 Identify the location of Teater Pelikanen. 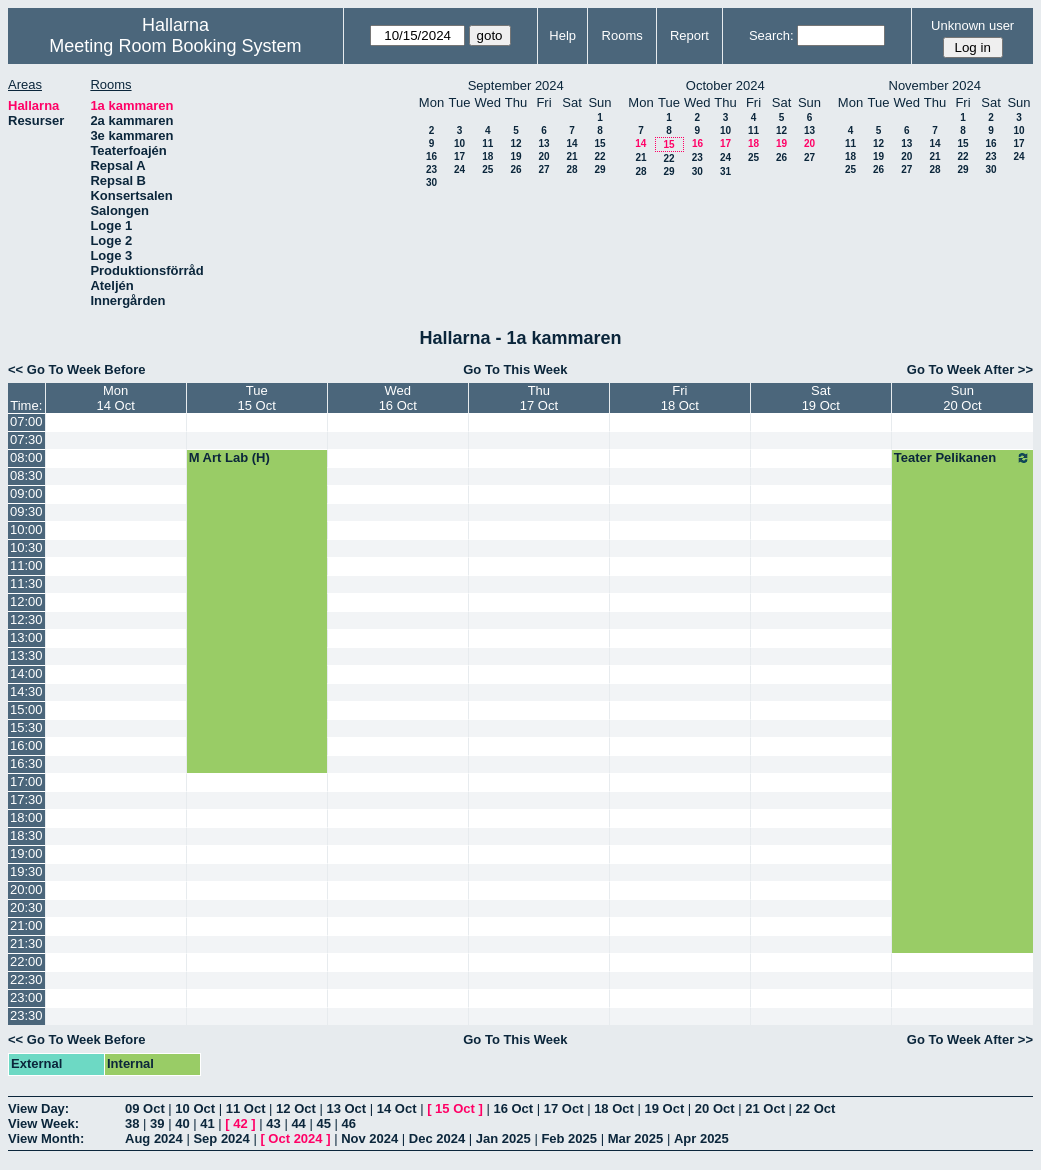
(962, 458).